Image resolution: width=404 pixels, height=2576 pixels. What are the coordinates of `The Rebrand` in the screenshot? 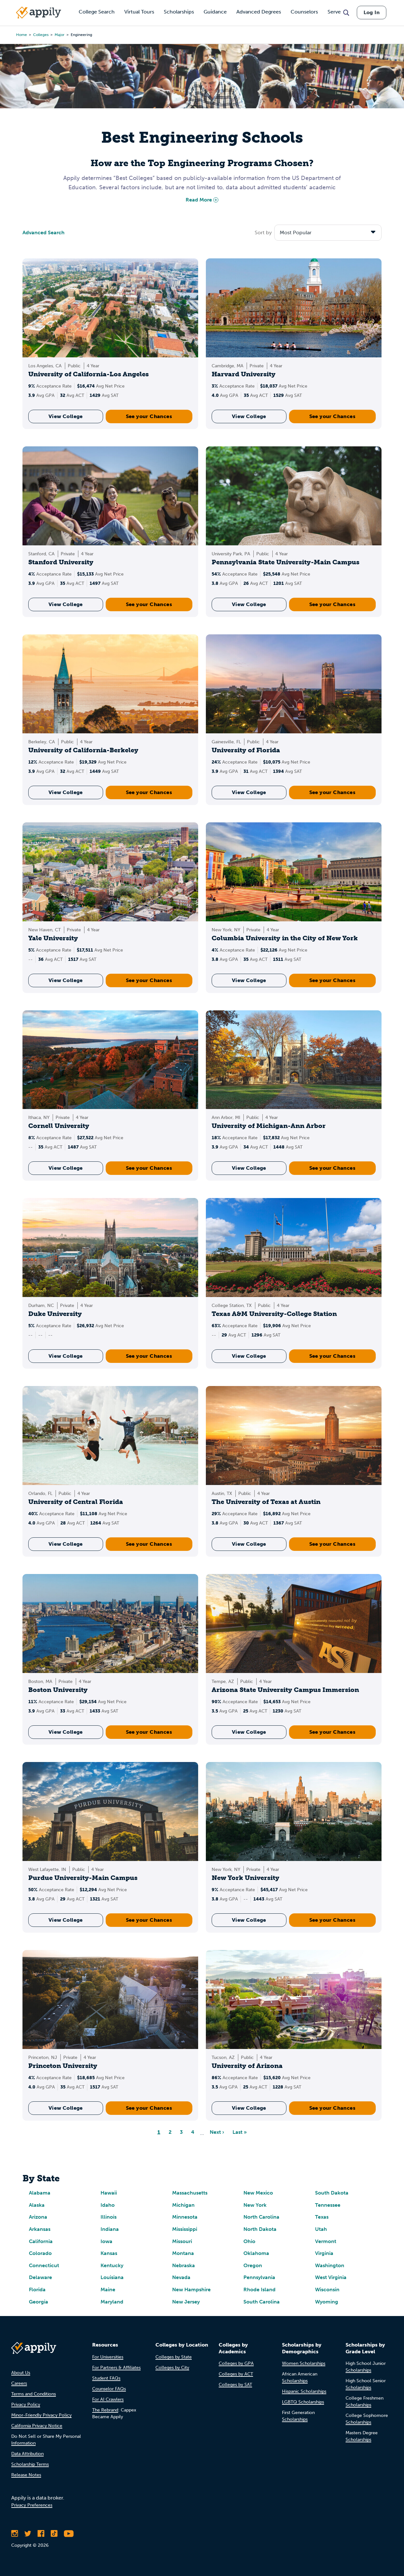 It's located at (105, 2410).